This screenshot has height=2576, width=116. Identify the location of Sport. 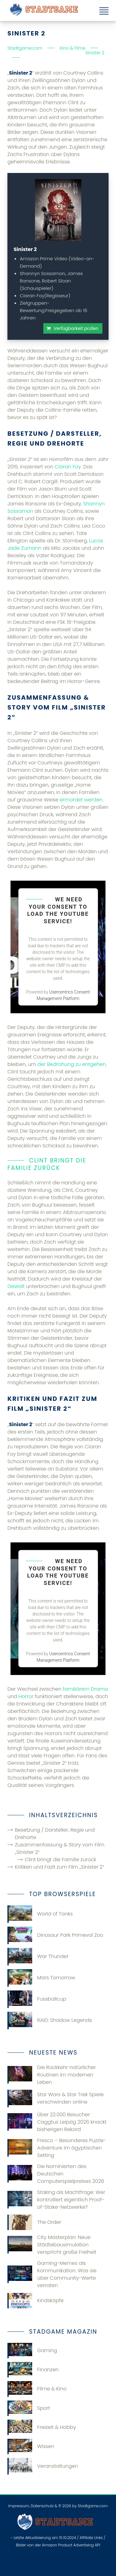
(28, 2408).